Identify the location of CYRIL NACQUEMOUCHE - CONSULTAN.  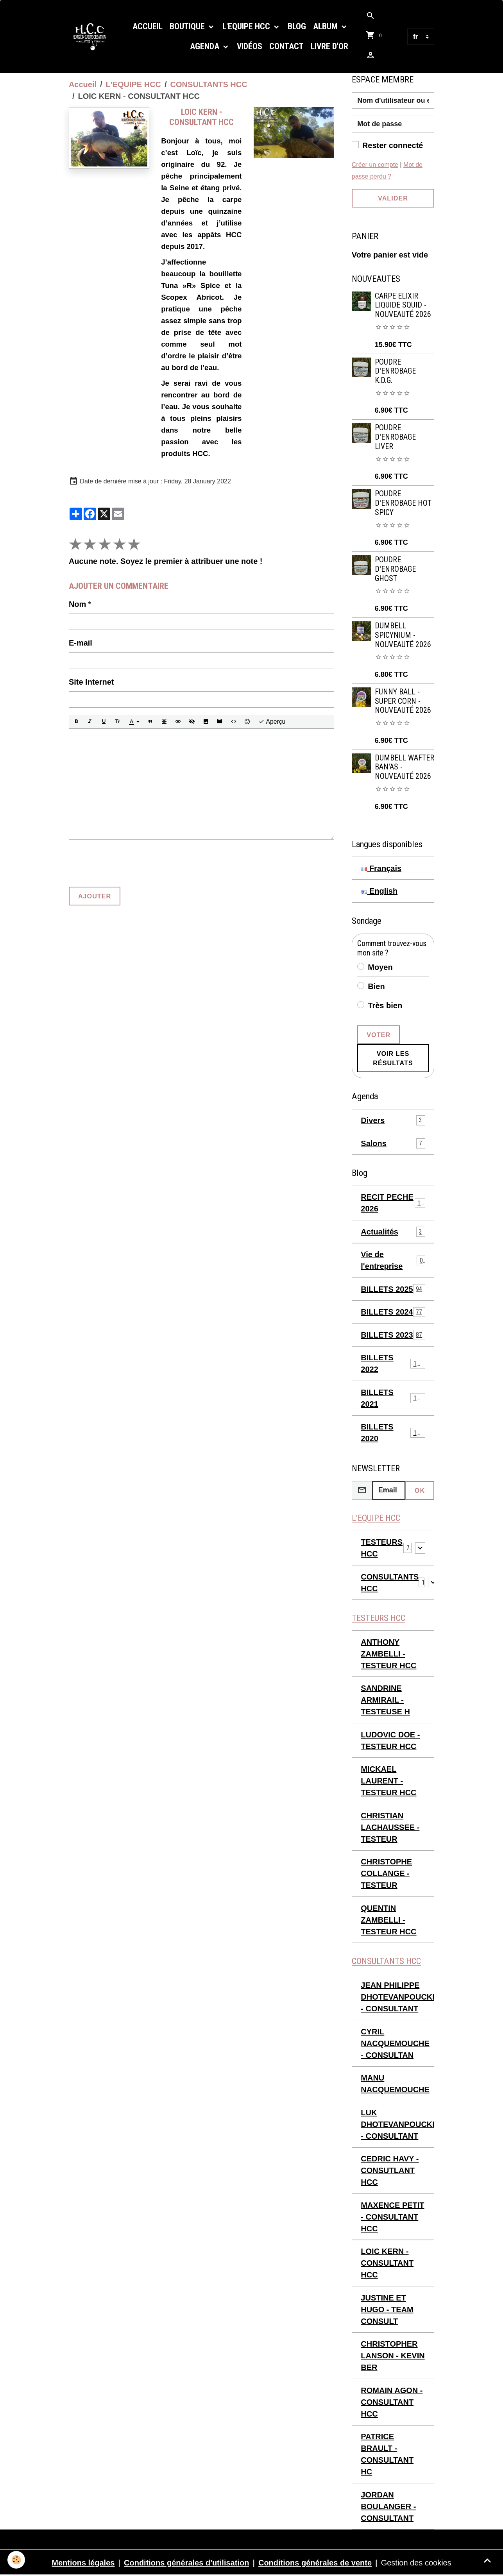
(395, 2044).